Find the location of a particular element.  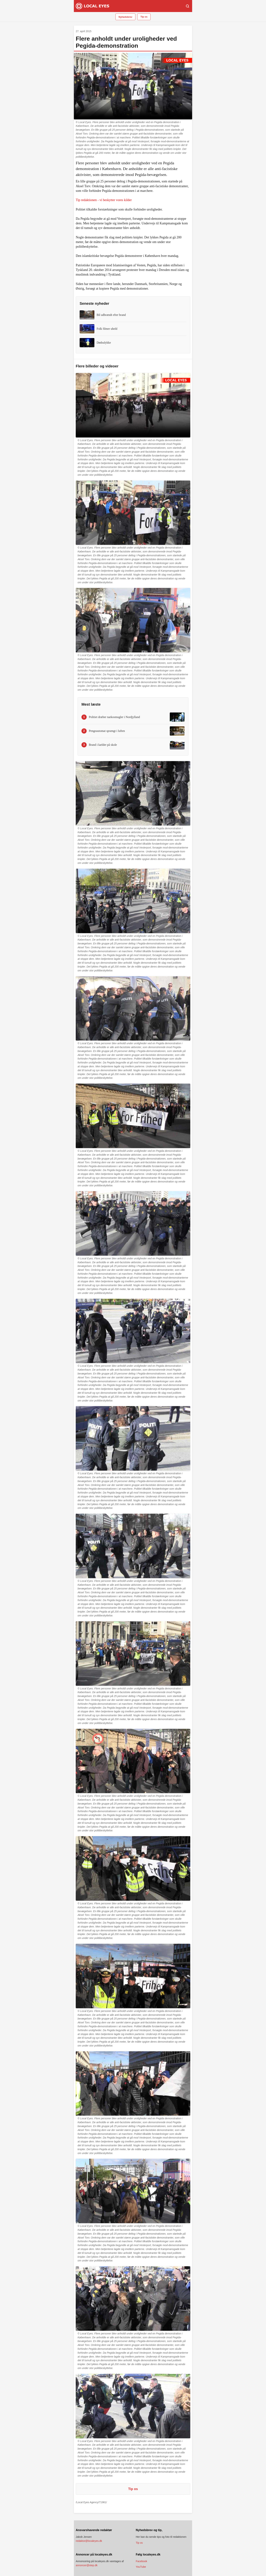

[Søg] is located at coordinates (187, 6).